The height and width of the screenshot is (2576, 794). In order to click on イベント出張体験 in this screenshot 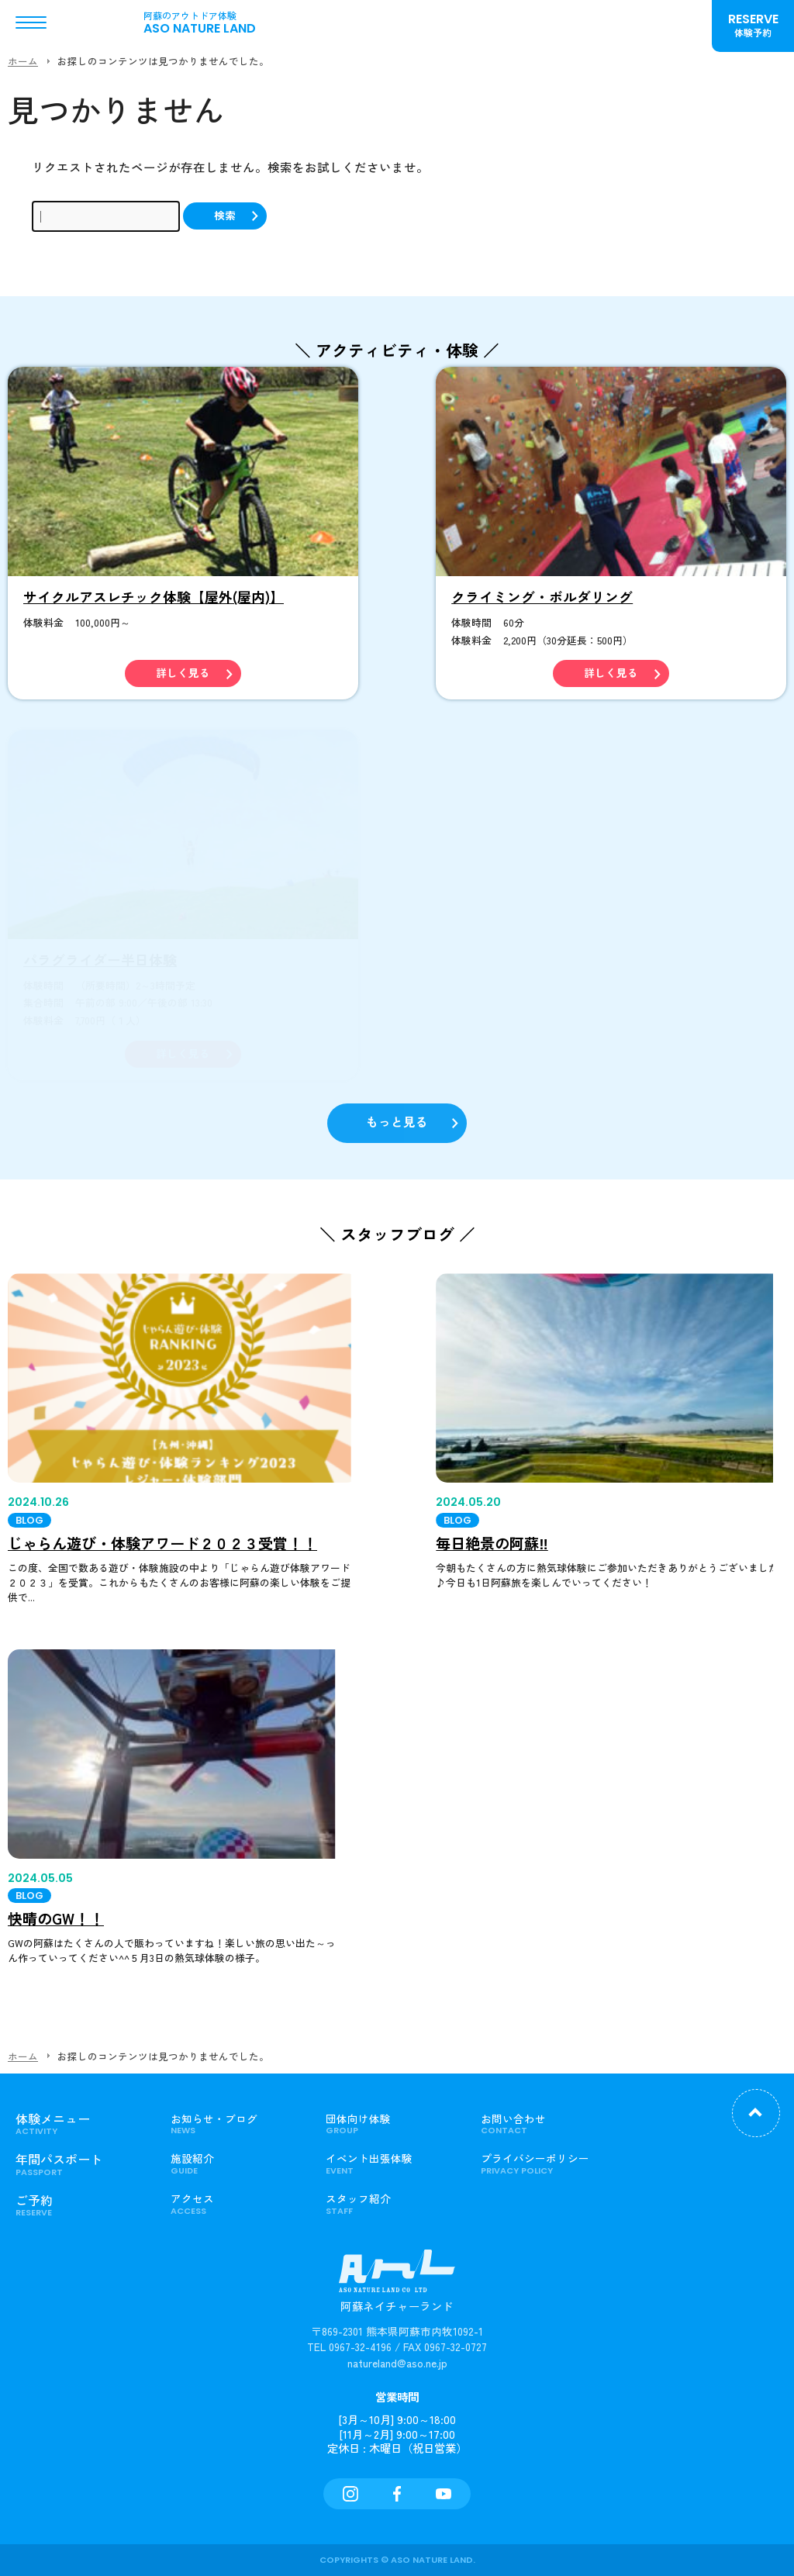, I will do `click(391, 2163)`.